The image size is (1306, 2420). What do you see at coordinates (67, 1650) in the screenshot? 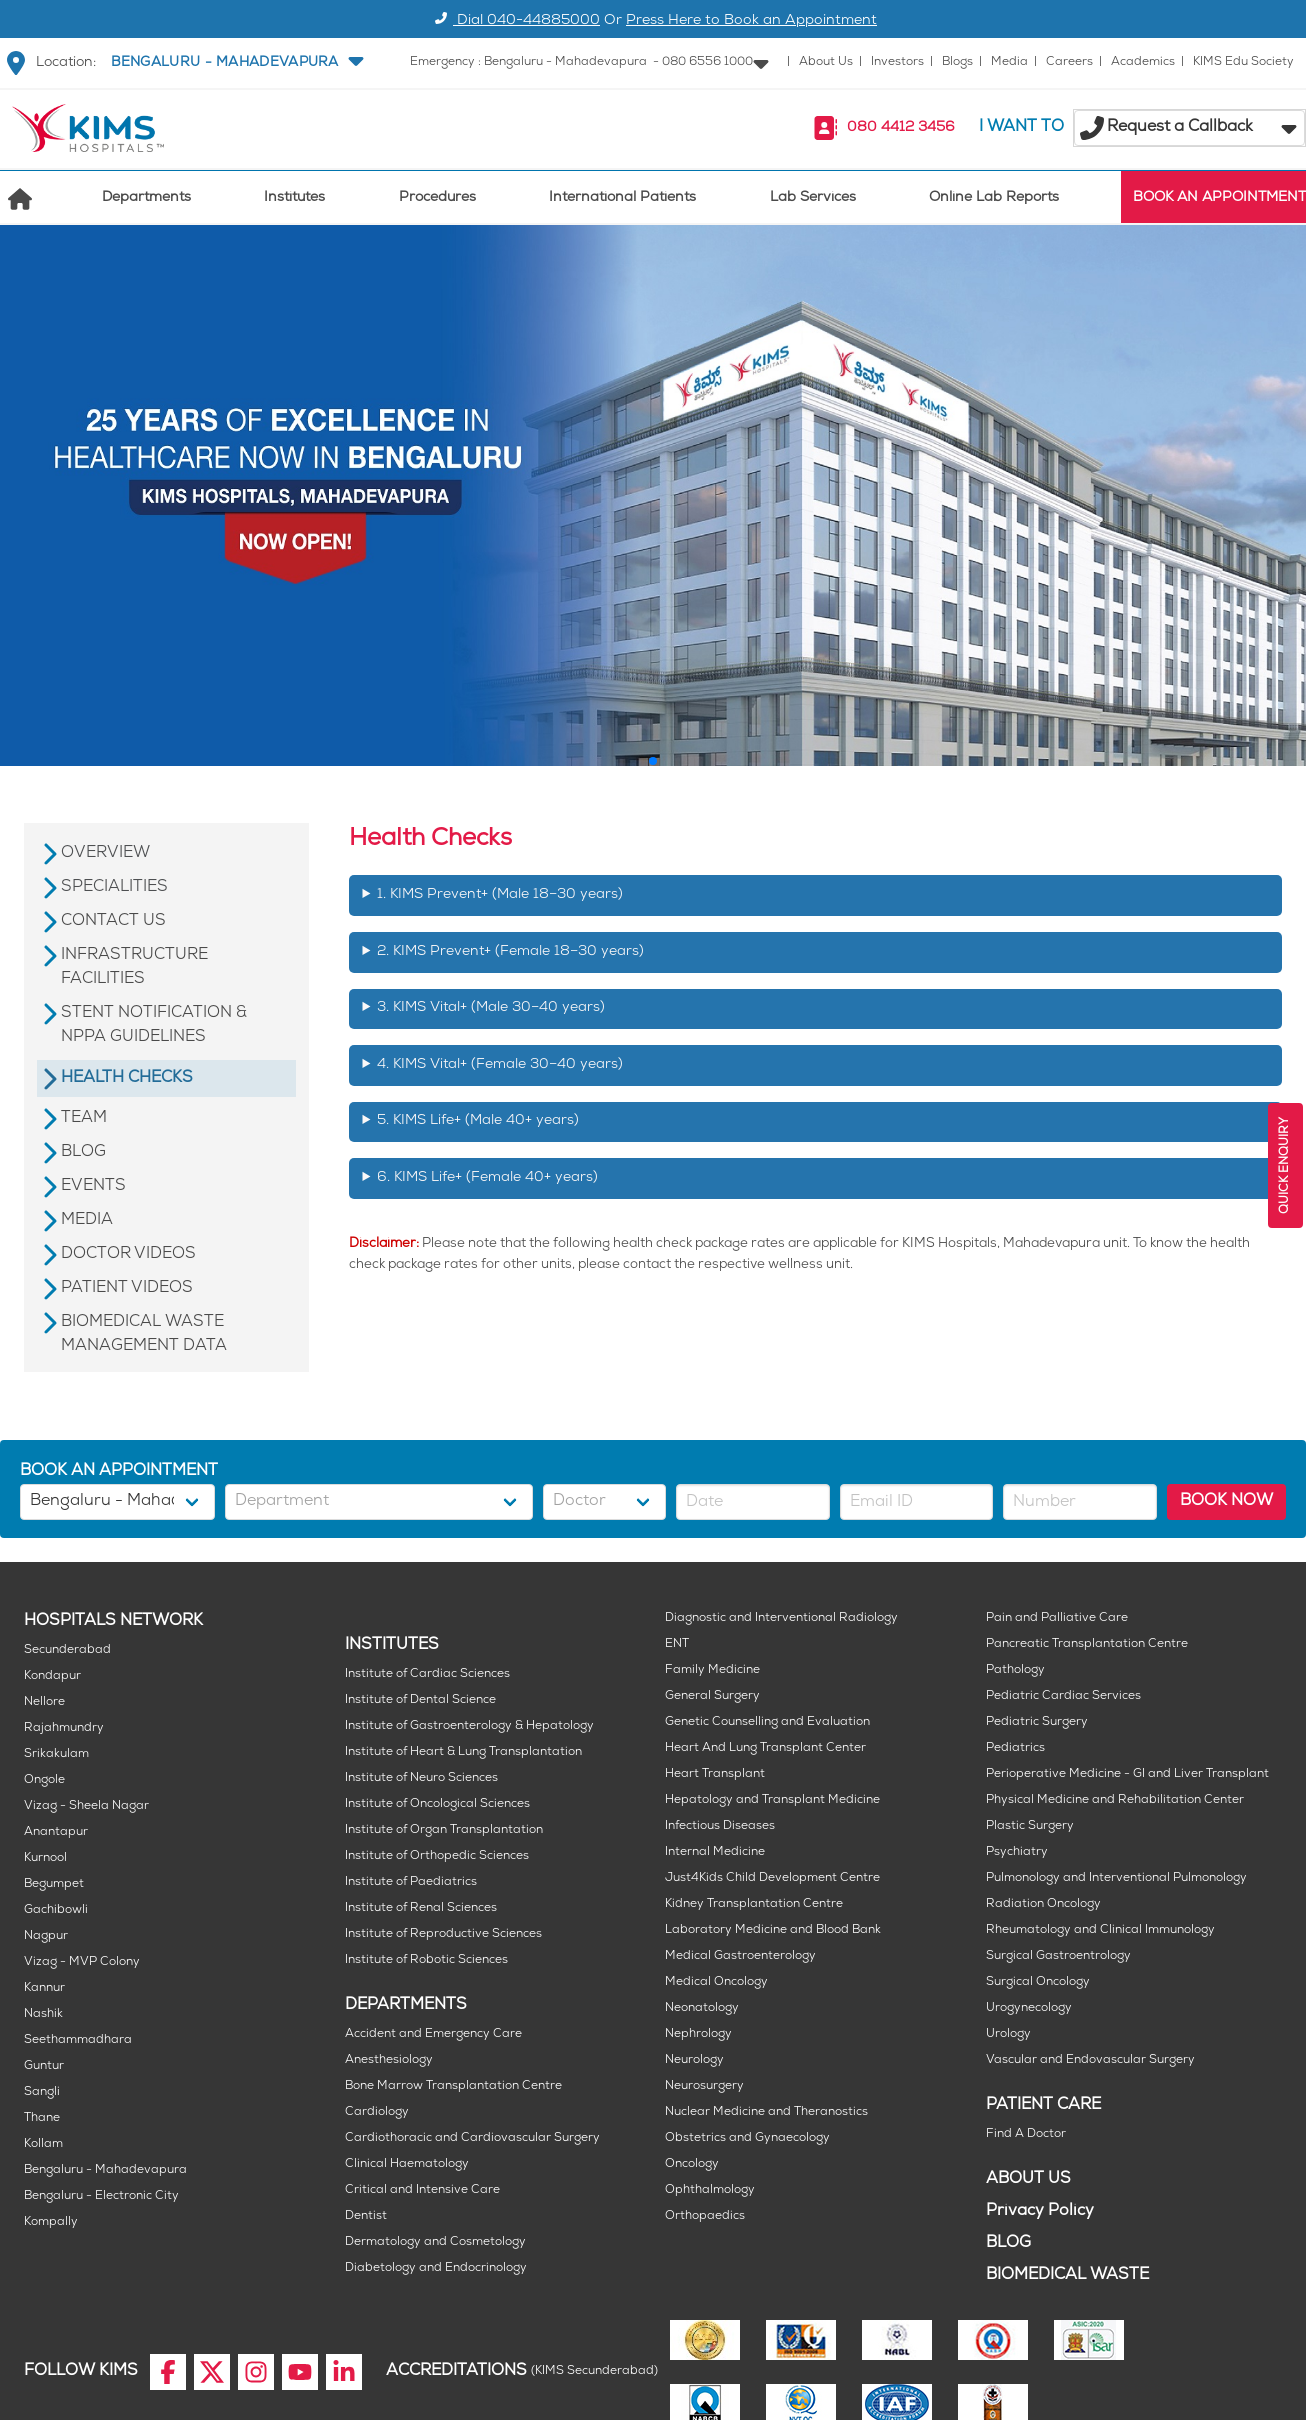
I see `Secunderabad` at bounding box center [67, 1650].